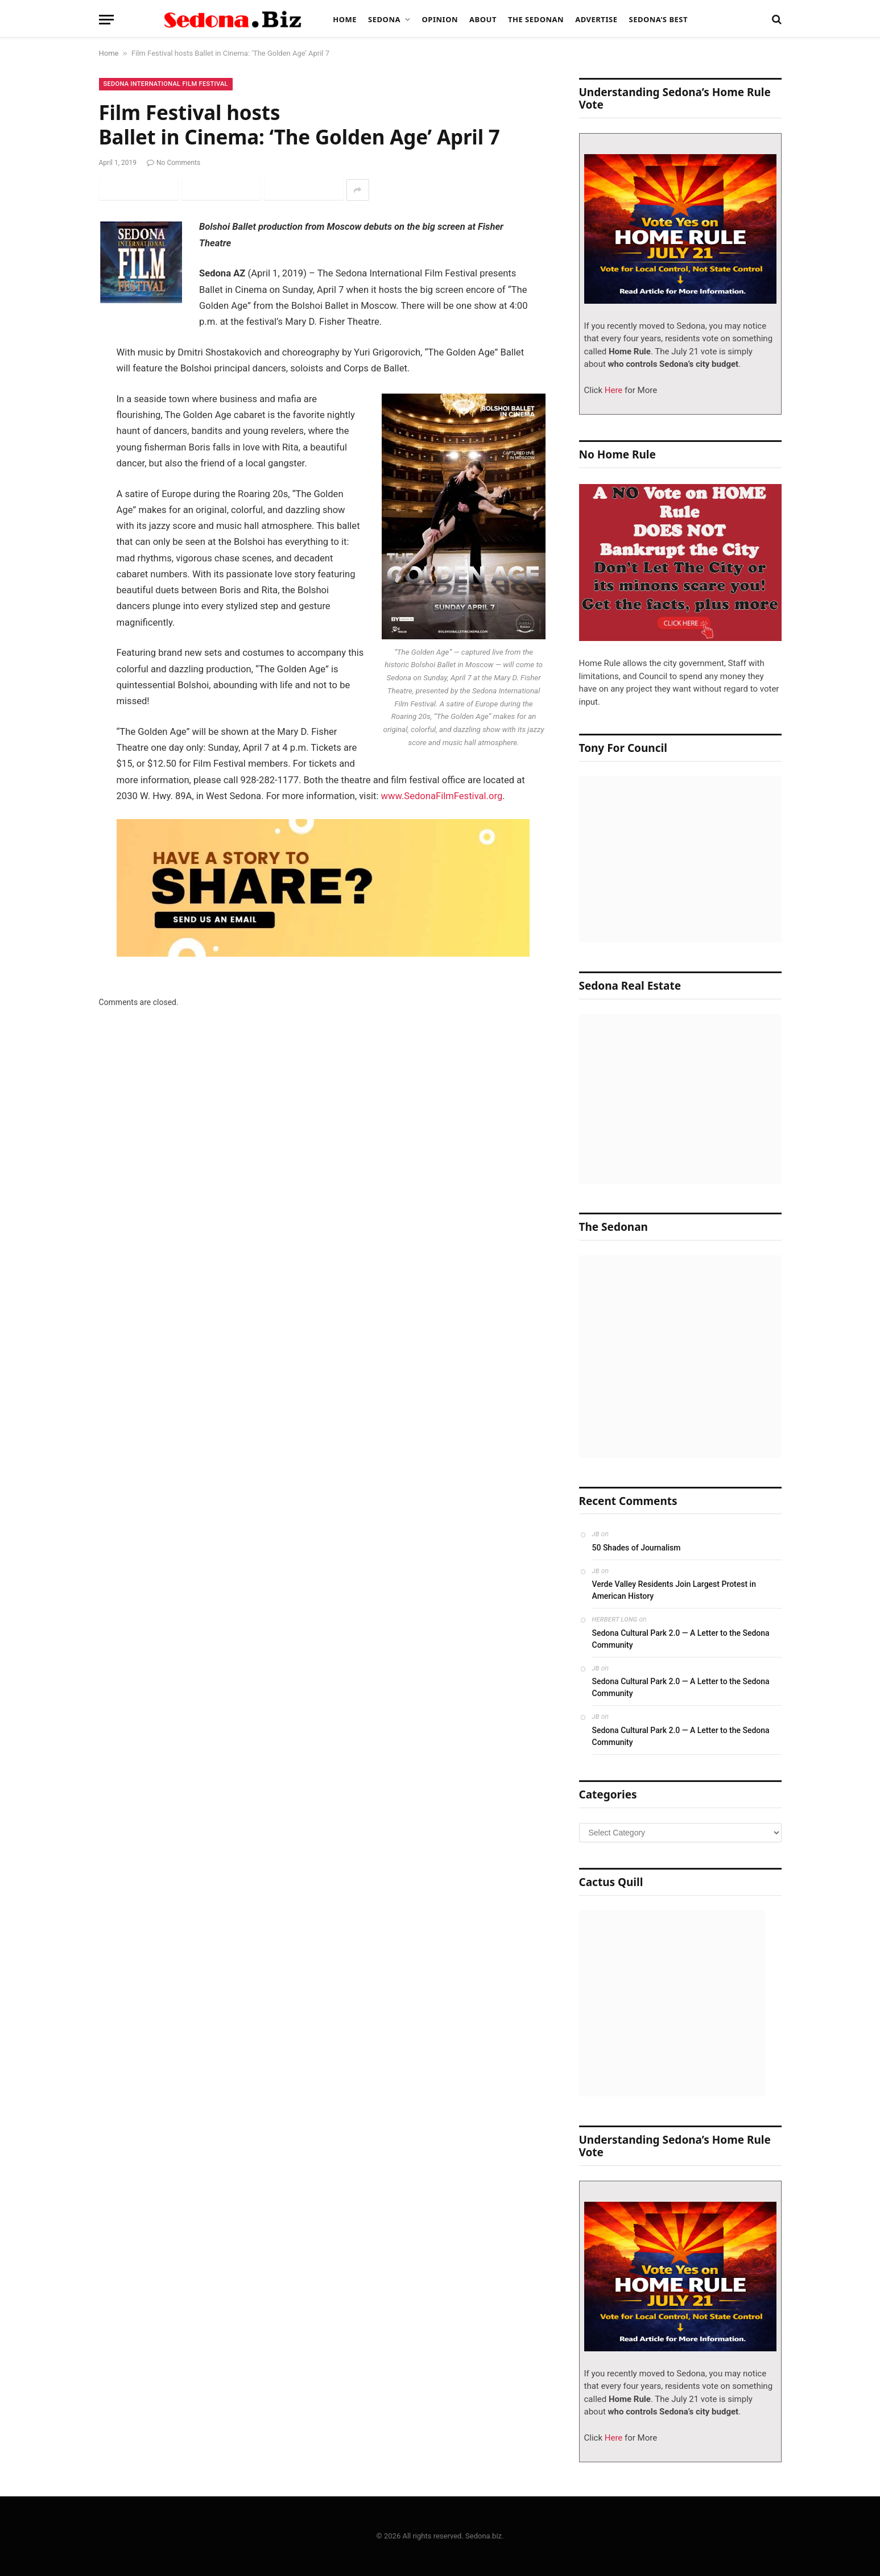  Describe the element at coordinates (612, 390) in the screenshot. I see `Here` at that location.